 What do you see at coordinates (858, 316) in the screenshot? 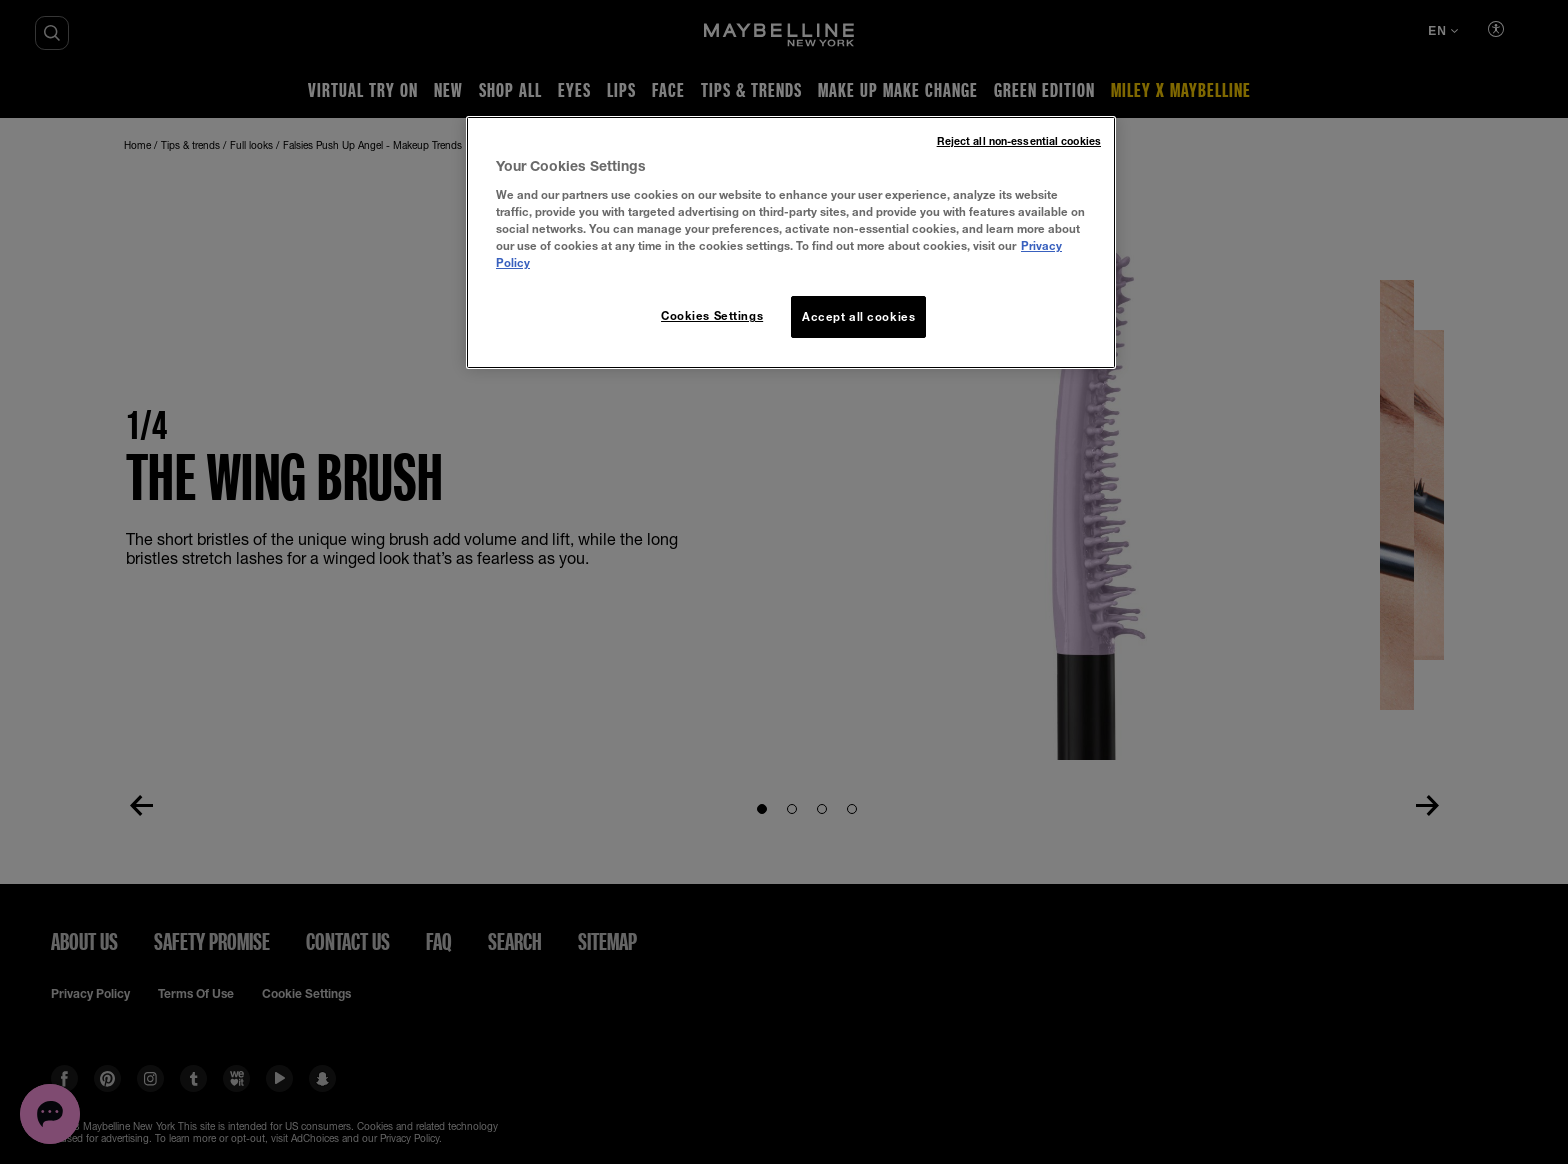
I see `Accept all cookies` at bounding box center [858, 316].